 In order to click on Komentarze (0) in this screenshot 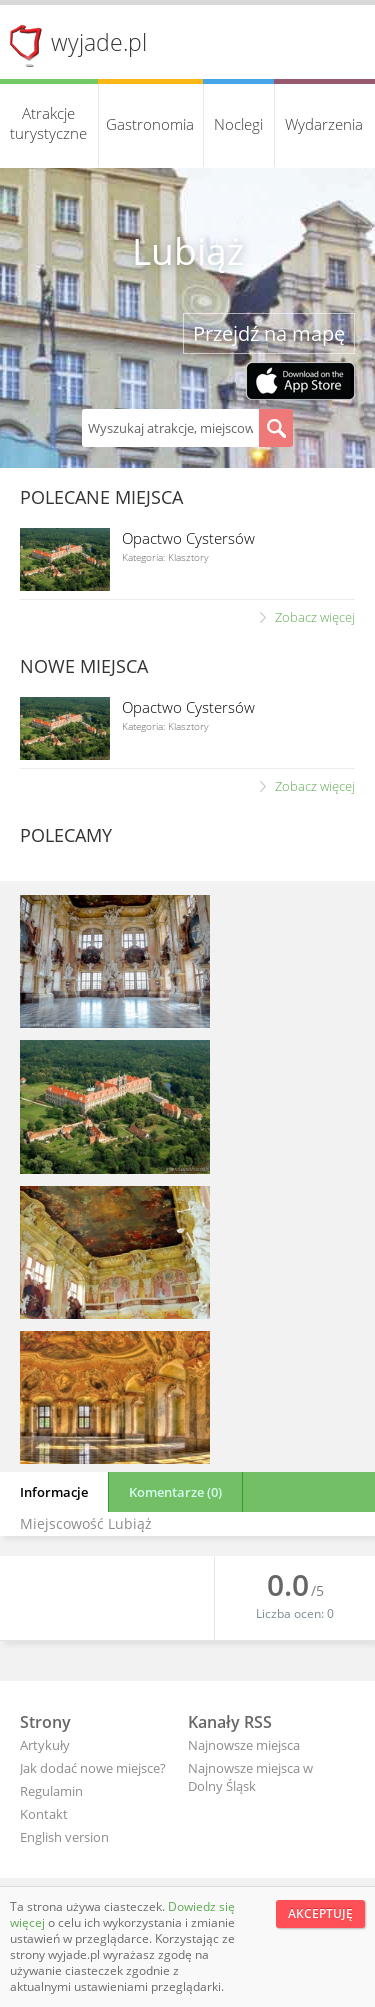, I will do `click(175, 1492)`.